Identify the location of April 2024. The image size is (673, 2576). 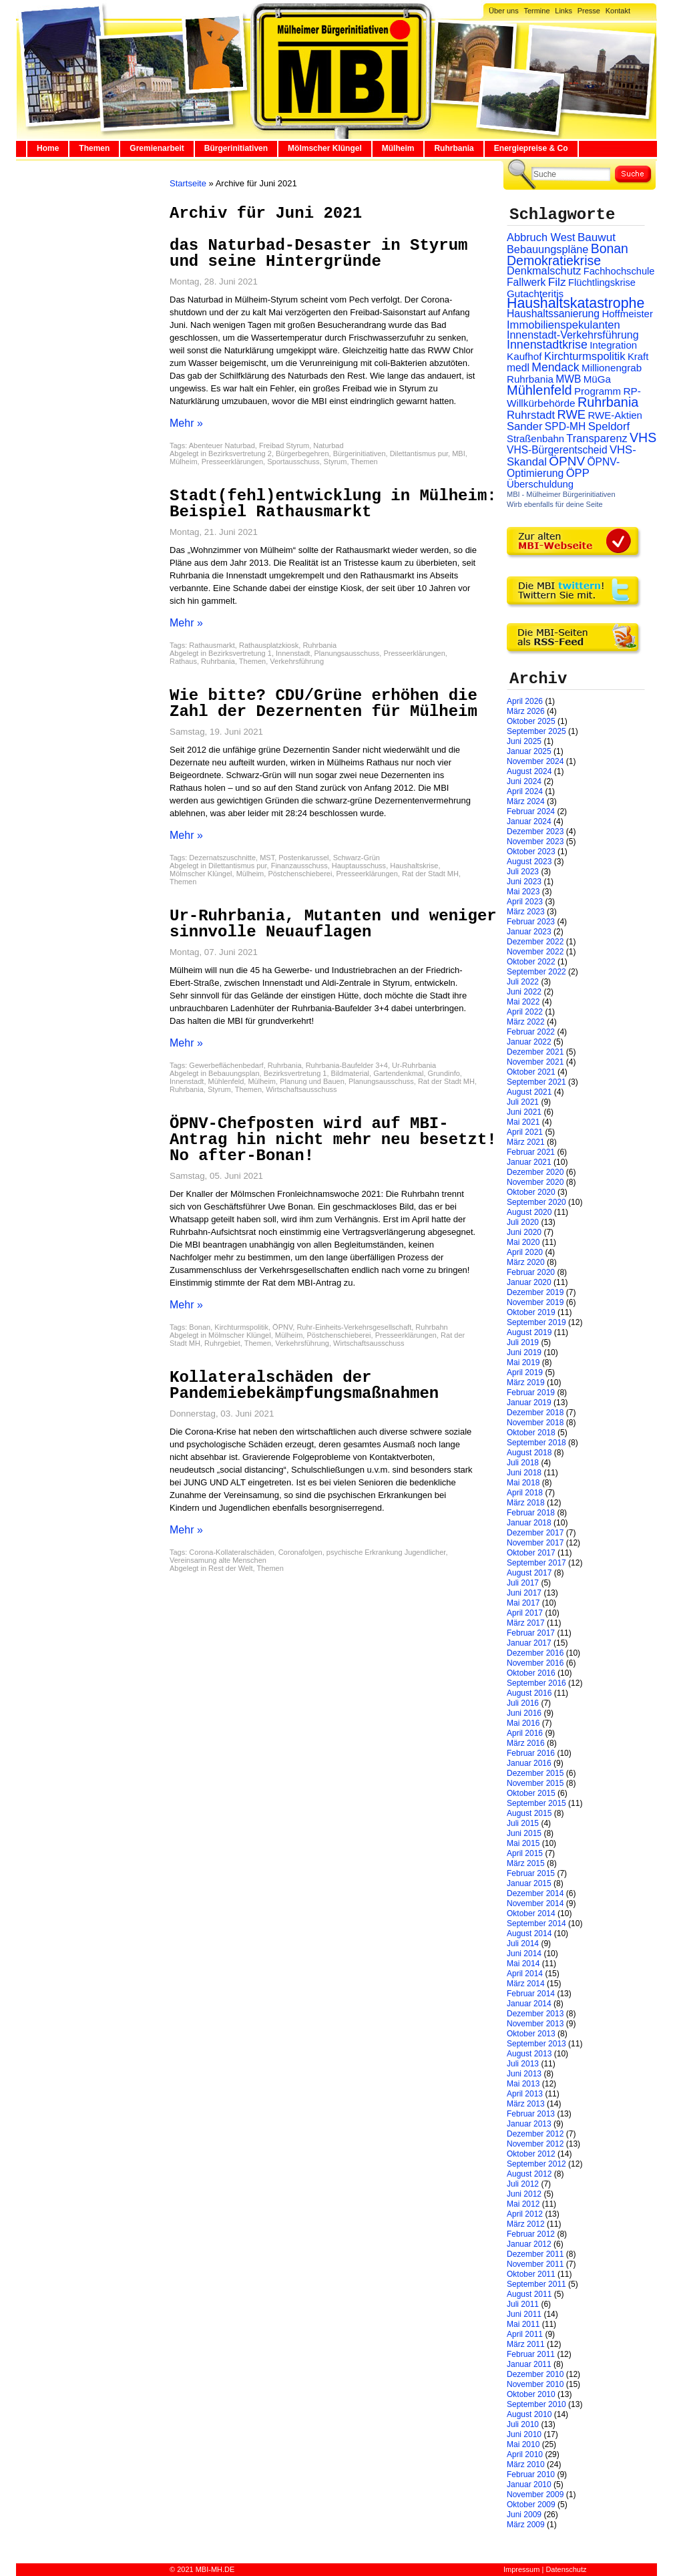
(525, 791).